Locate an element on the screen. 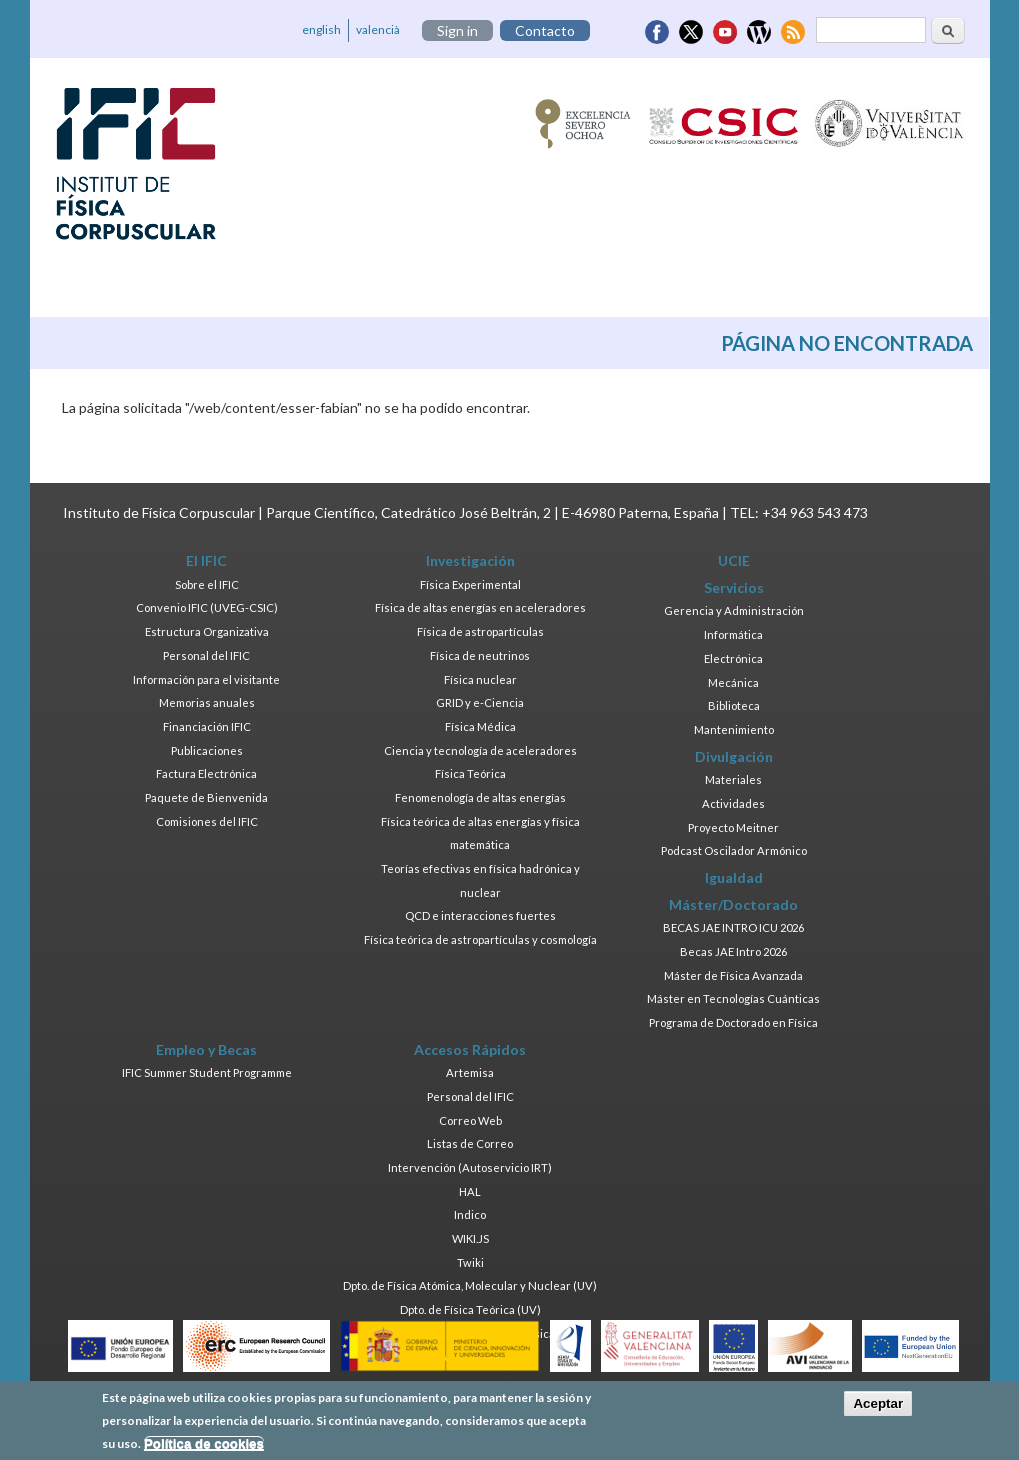 The image size is (1019, 1460). Máster/Doctorado is located at coordinates (733, 904).